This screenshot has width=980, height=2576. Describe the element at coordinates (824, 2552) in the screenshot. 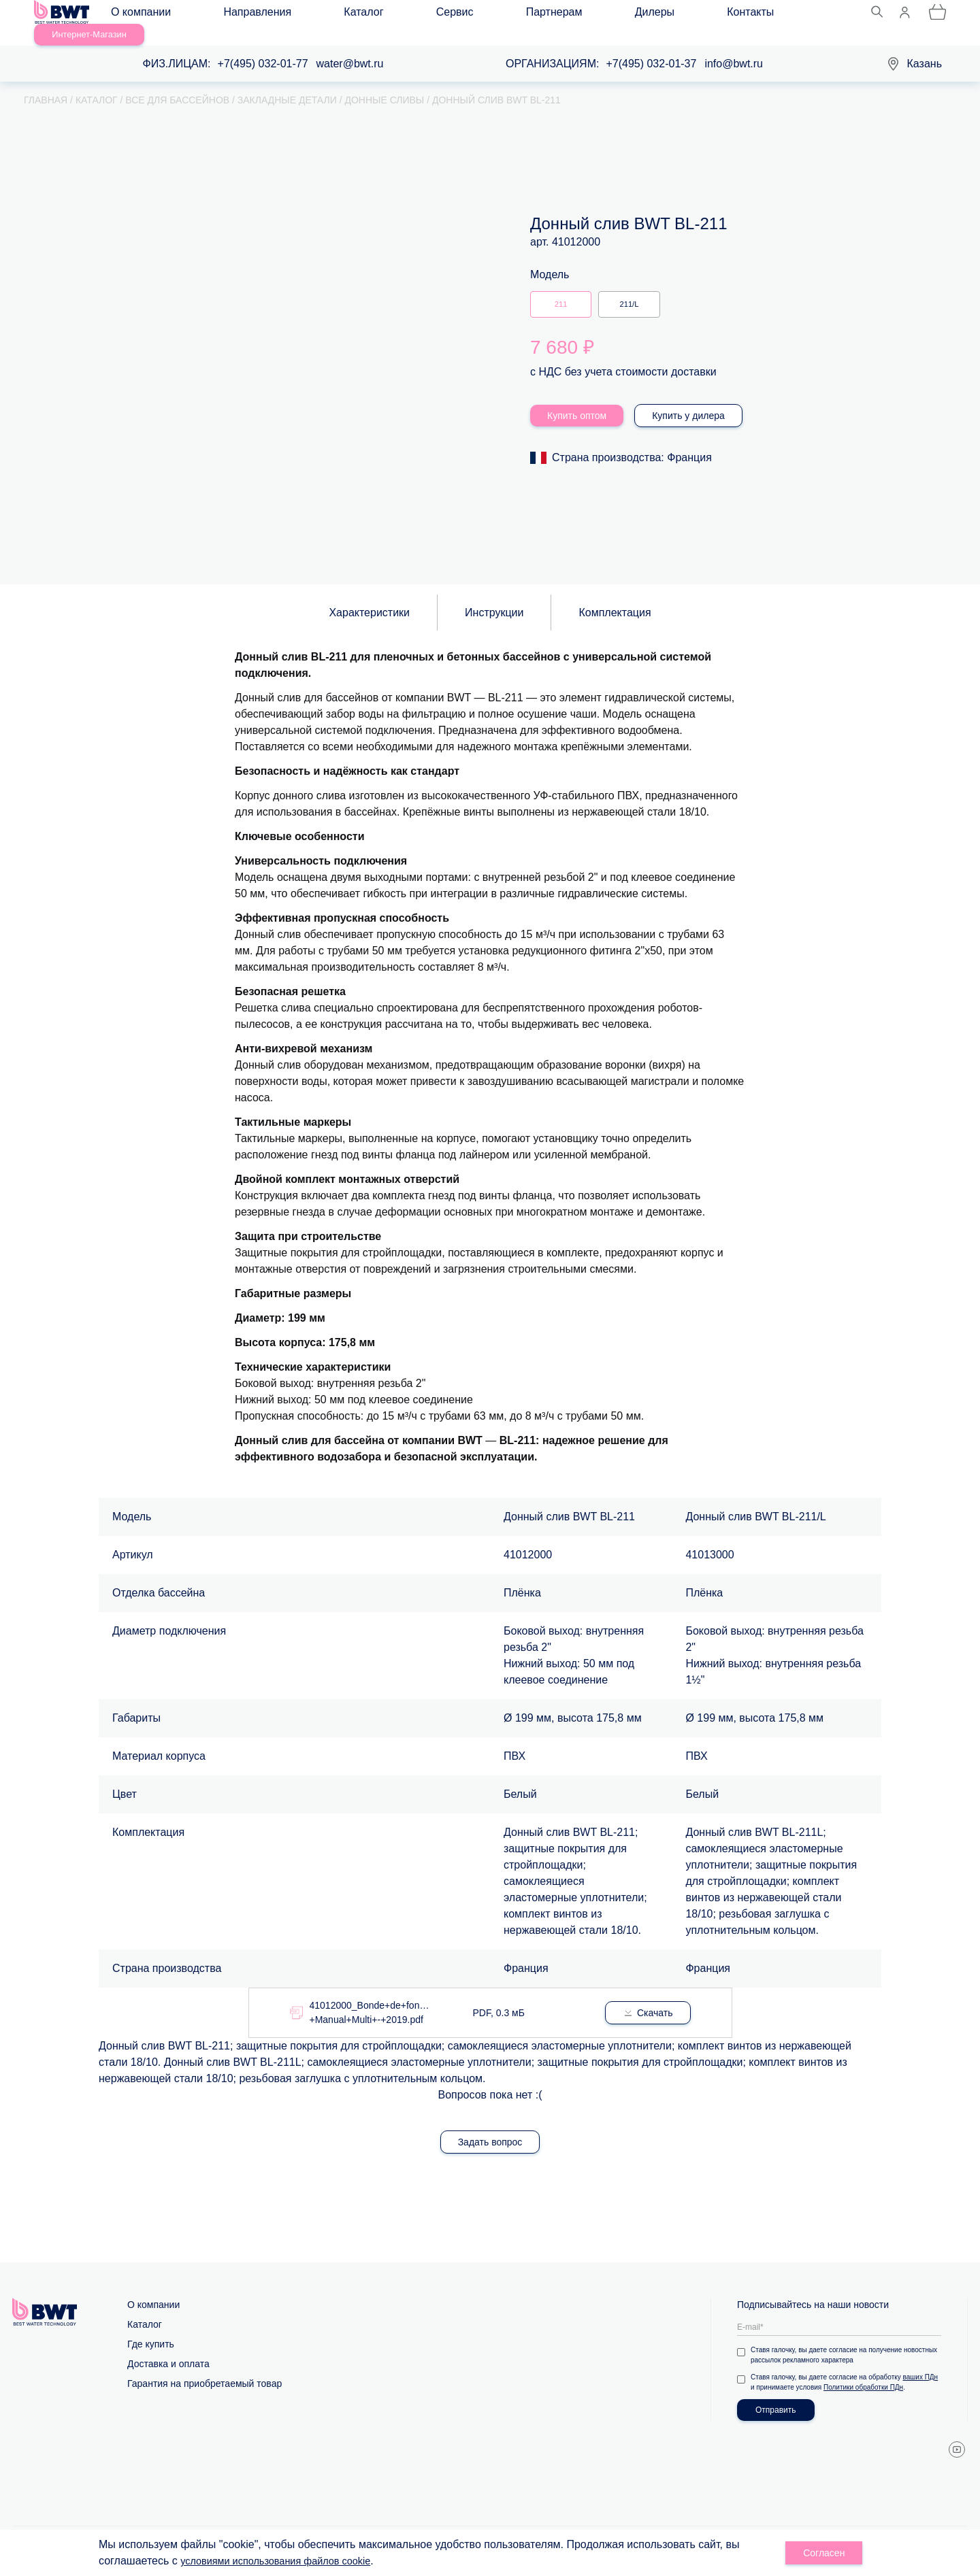

I see `Согласен` at that location.